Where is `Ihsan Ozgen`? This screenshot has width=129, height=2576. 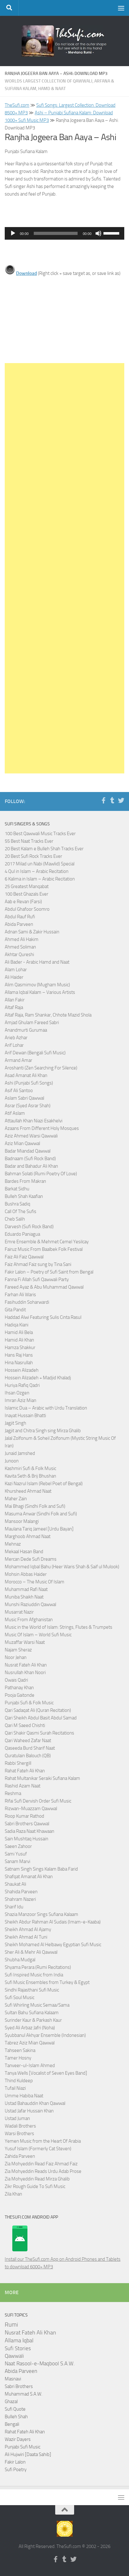 Ihsan Ozgen is located at coordinates (17, 1393).